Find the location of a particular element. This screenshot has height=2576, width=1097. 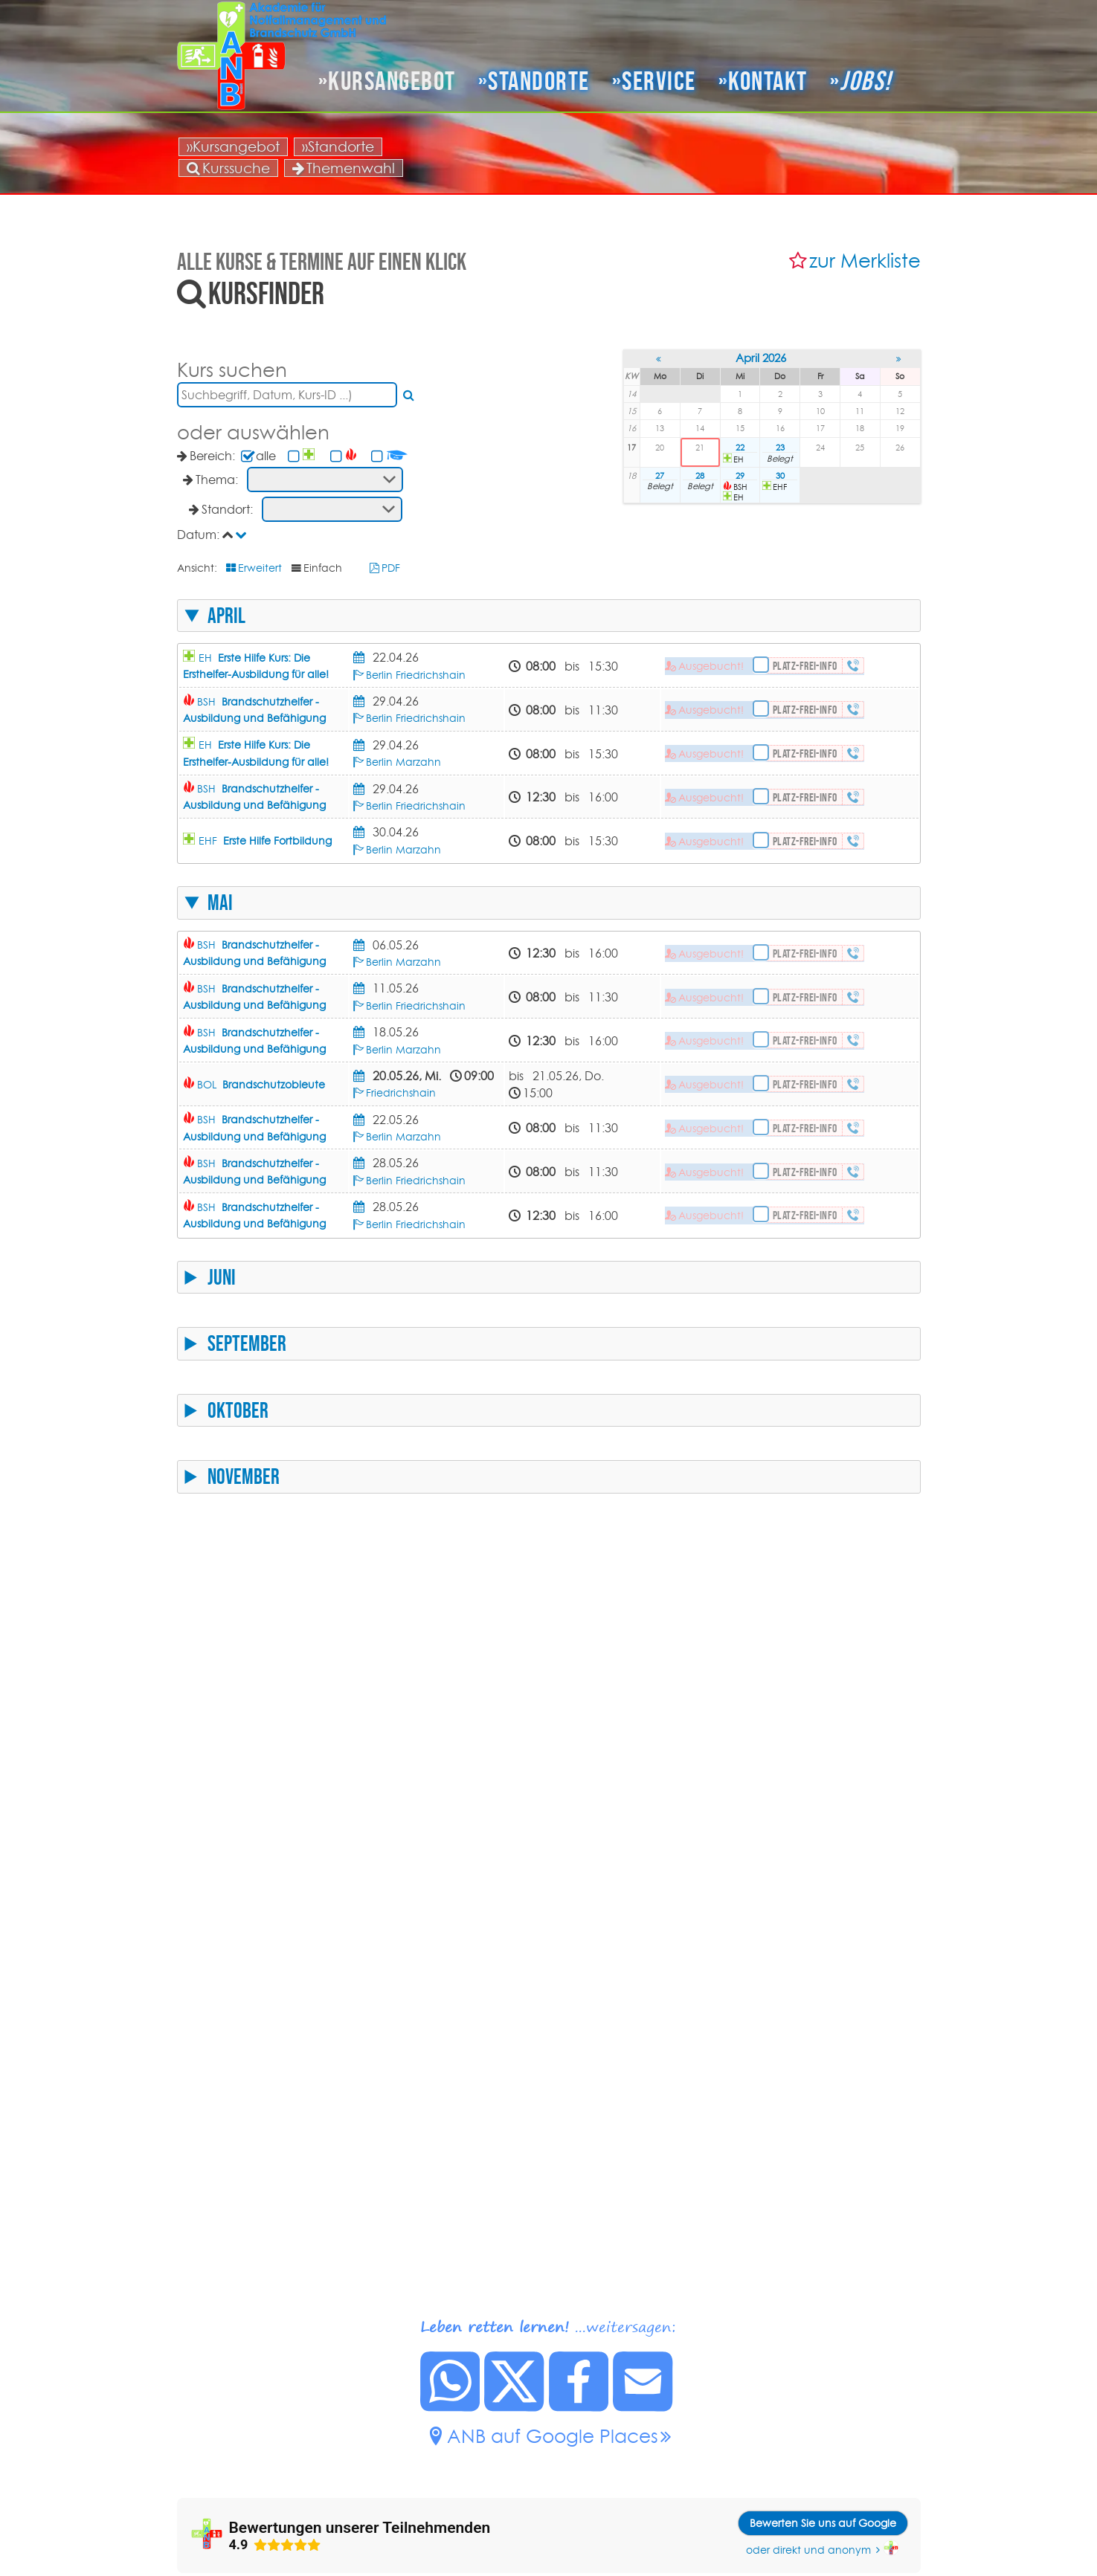

Bewerten Sie uns auf Google is located at coordinates (823, 2523).